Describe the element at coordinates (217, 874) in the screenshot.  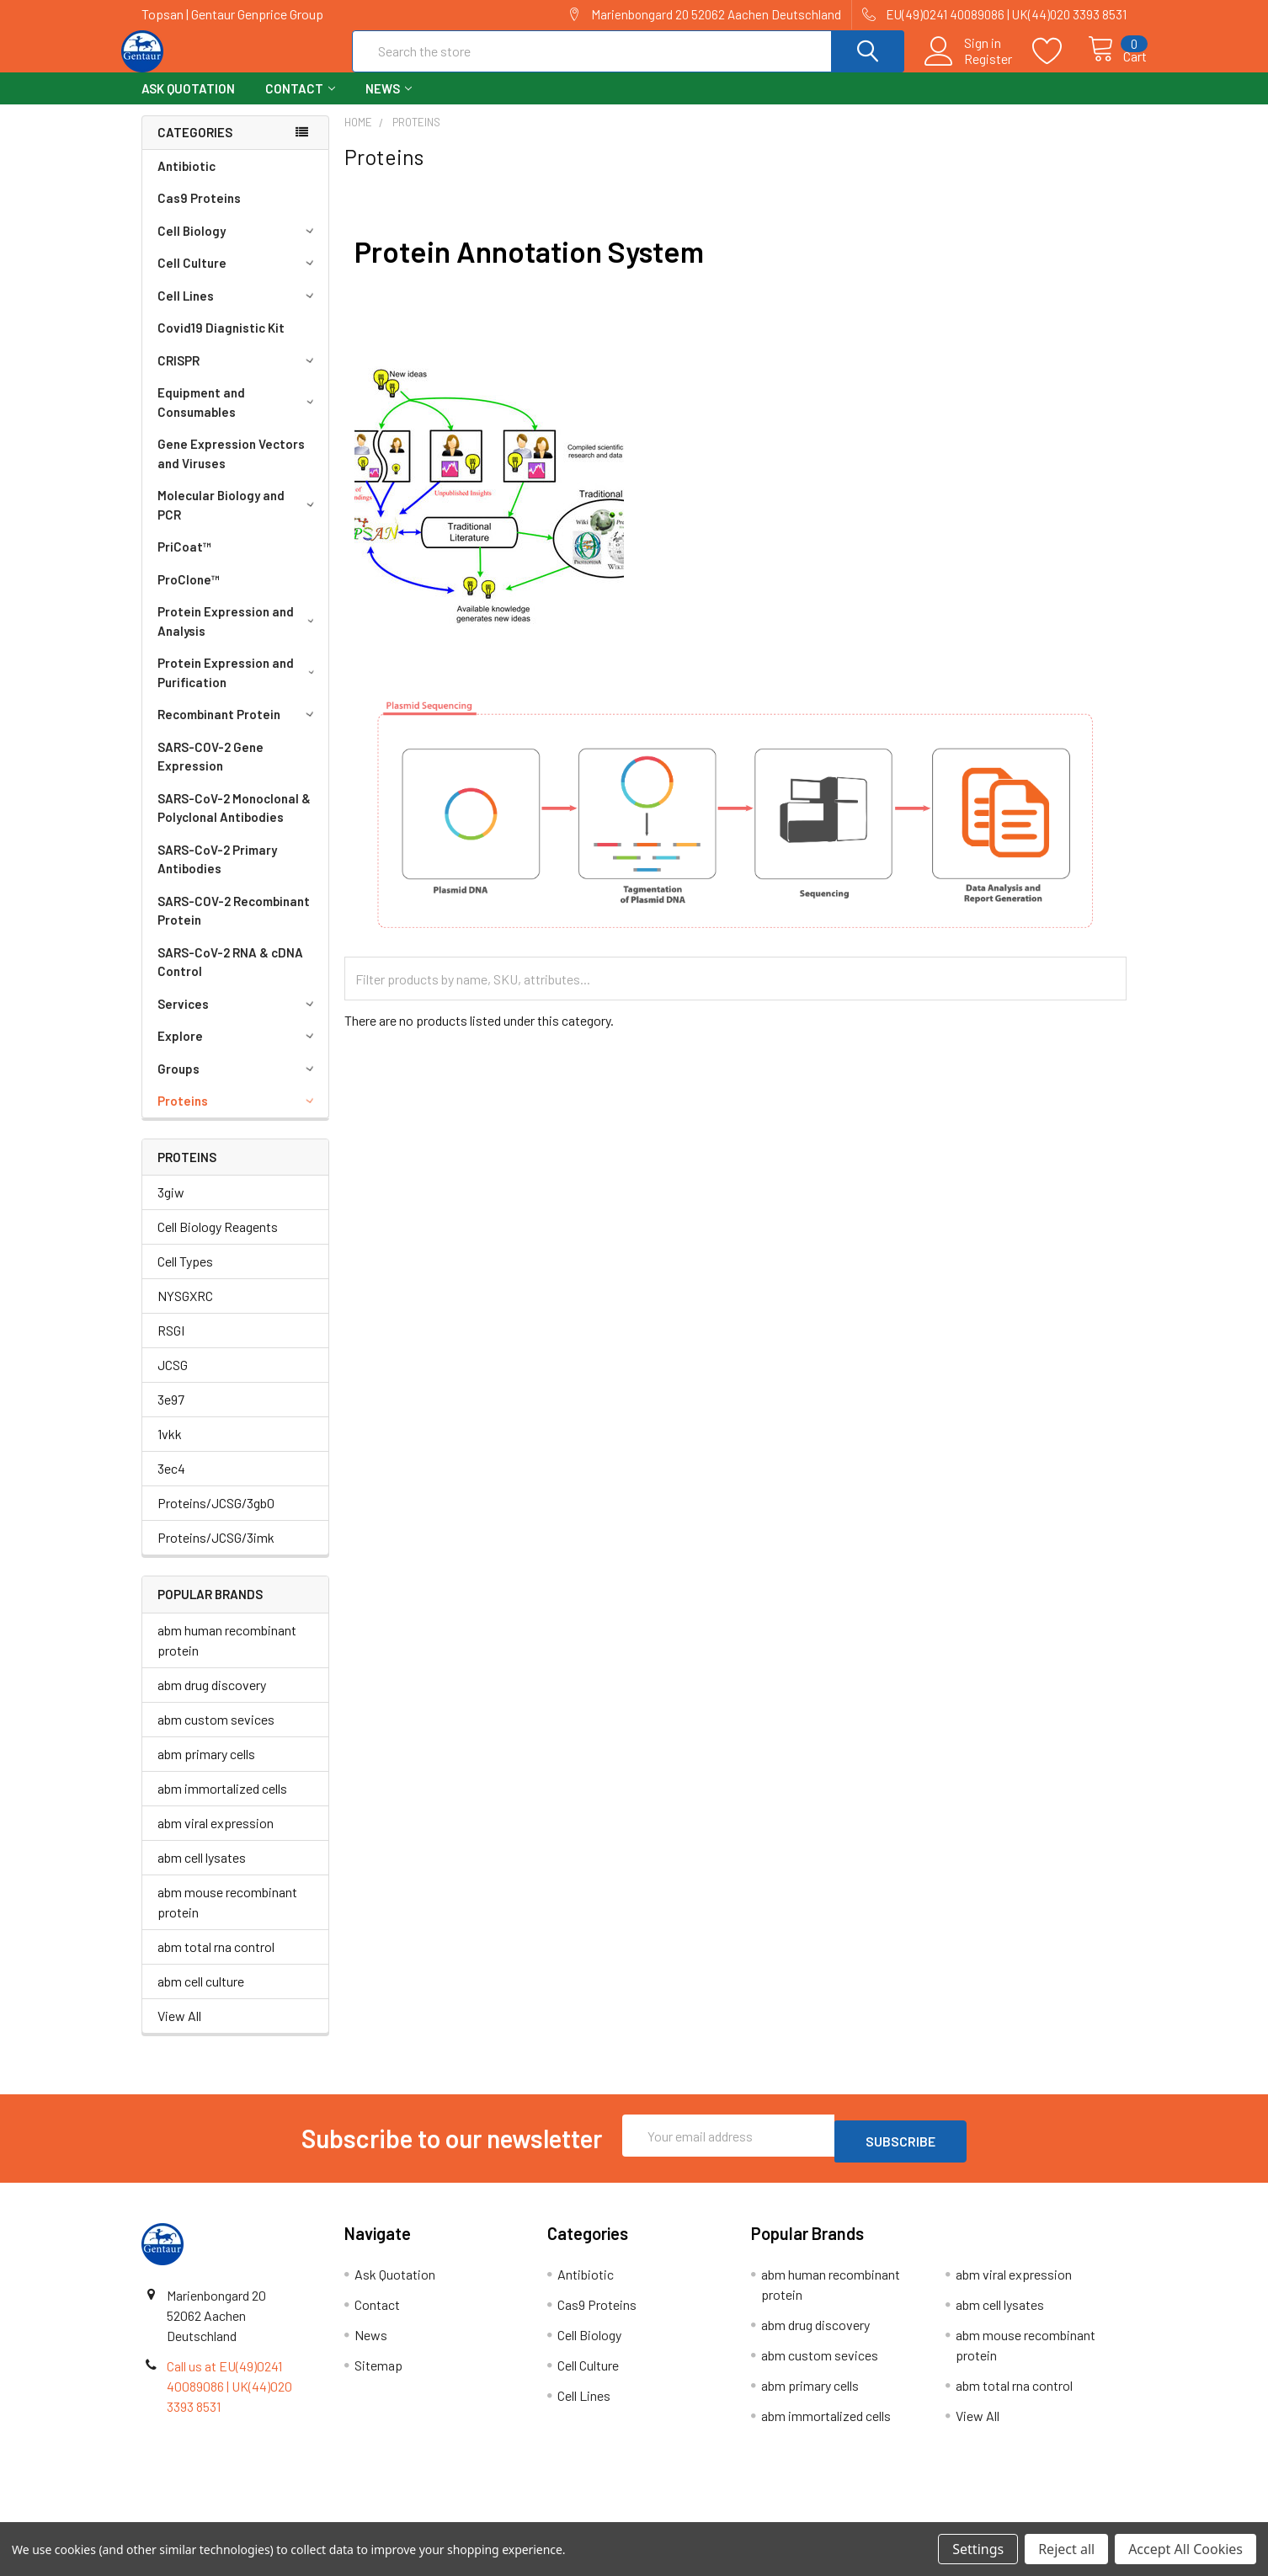
I see `SARS-CoV-2 Primary Antibodies` at that location.